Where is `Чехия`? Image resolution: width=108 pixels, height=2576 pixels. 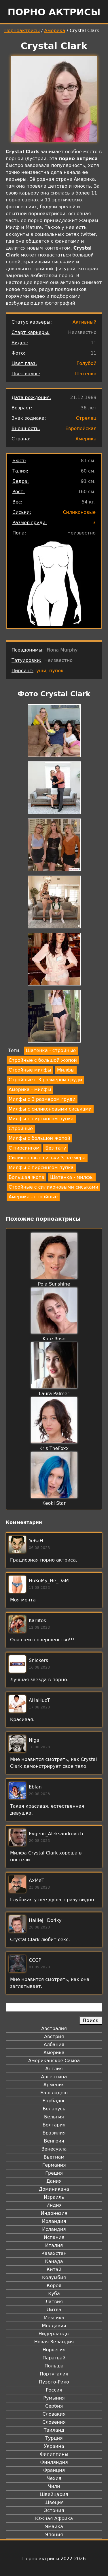 Чехия is located at coordinates (54, 2478).